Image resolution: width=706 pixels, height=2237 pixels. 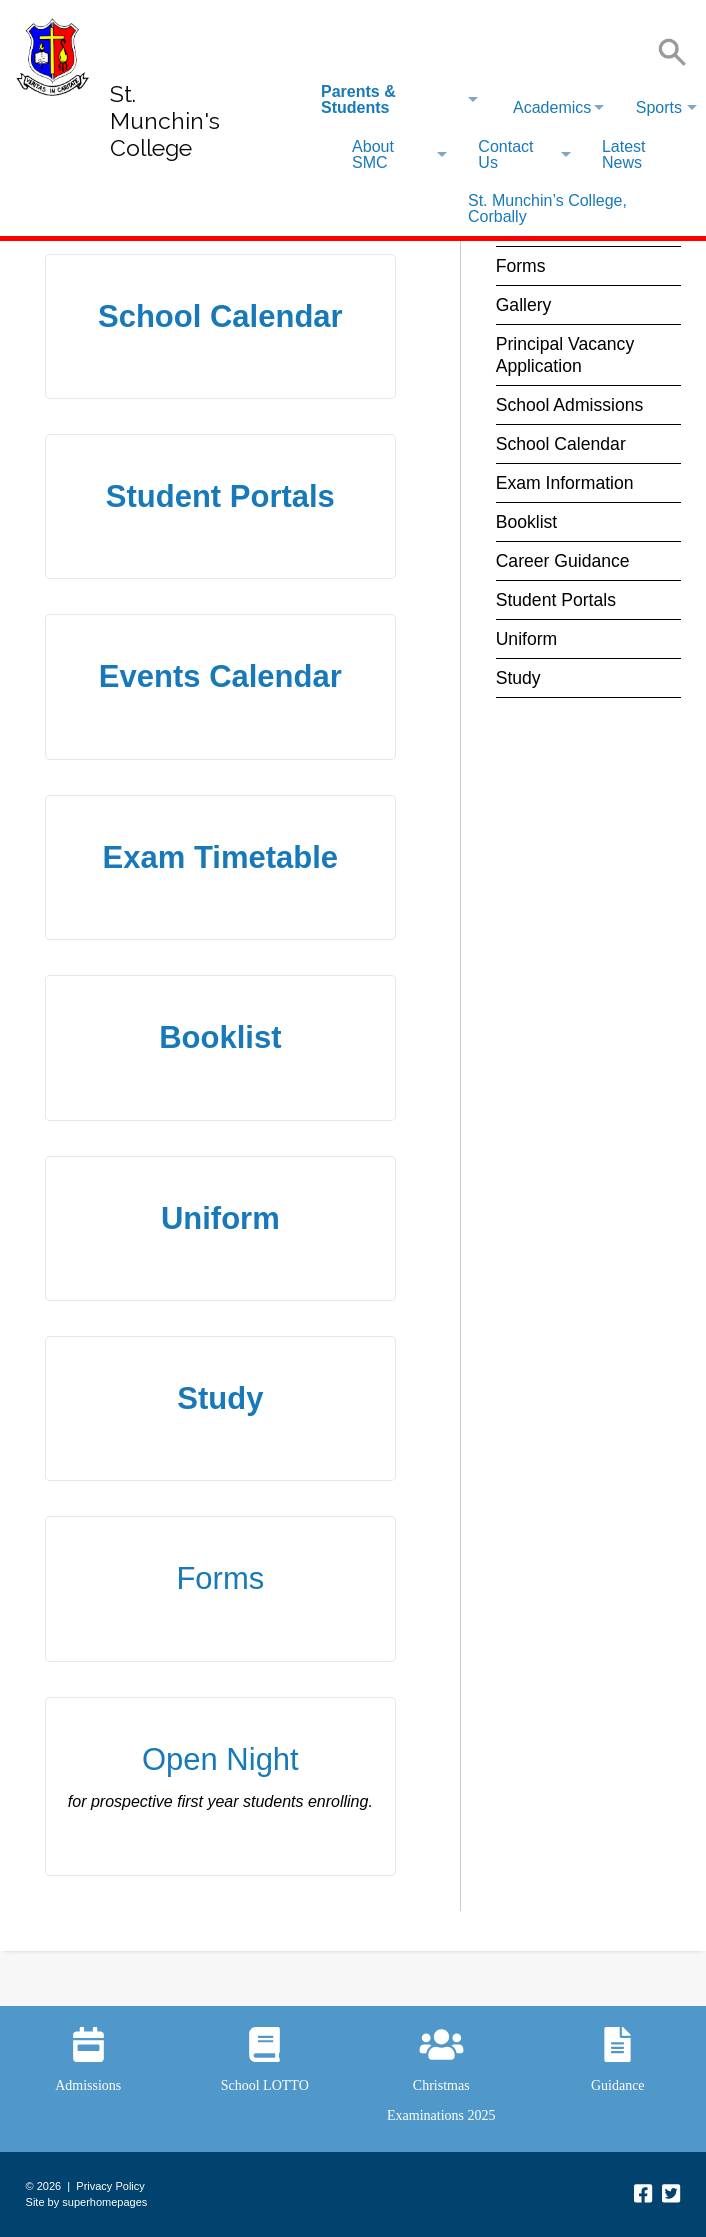 What do you see at coordinates (220, 676) in the screenshot?
I see `Events Calendar` at bounding box center [220, 676].